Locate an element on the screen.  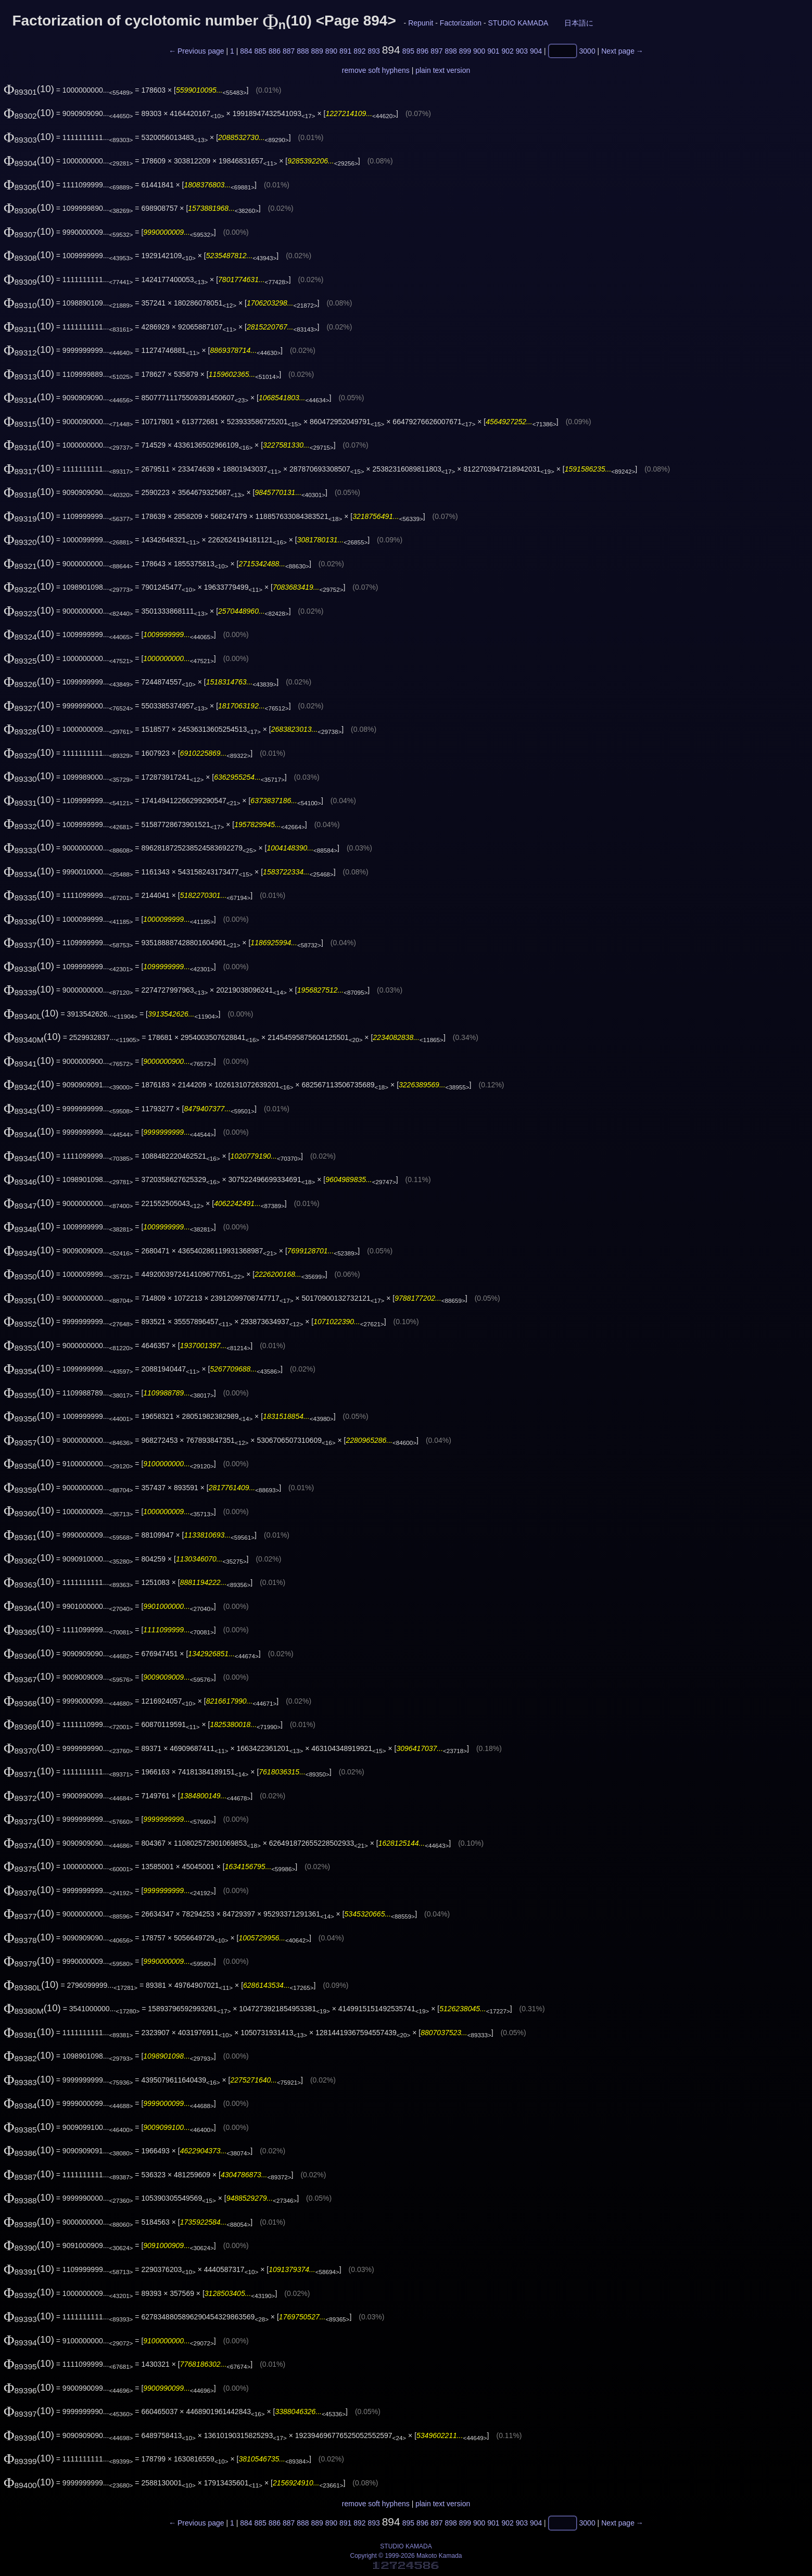
885 is located at coordinates (260, 51).